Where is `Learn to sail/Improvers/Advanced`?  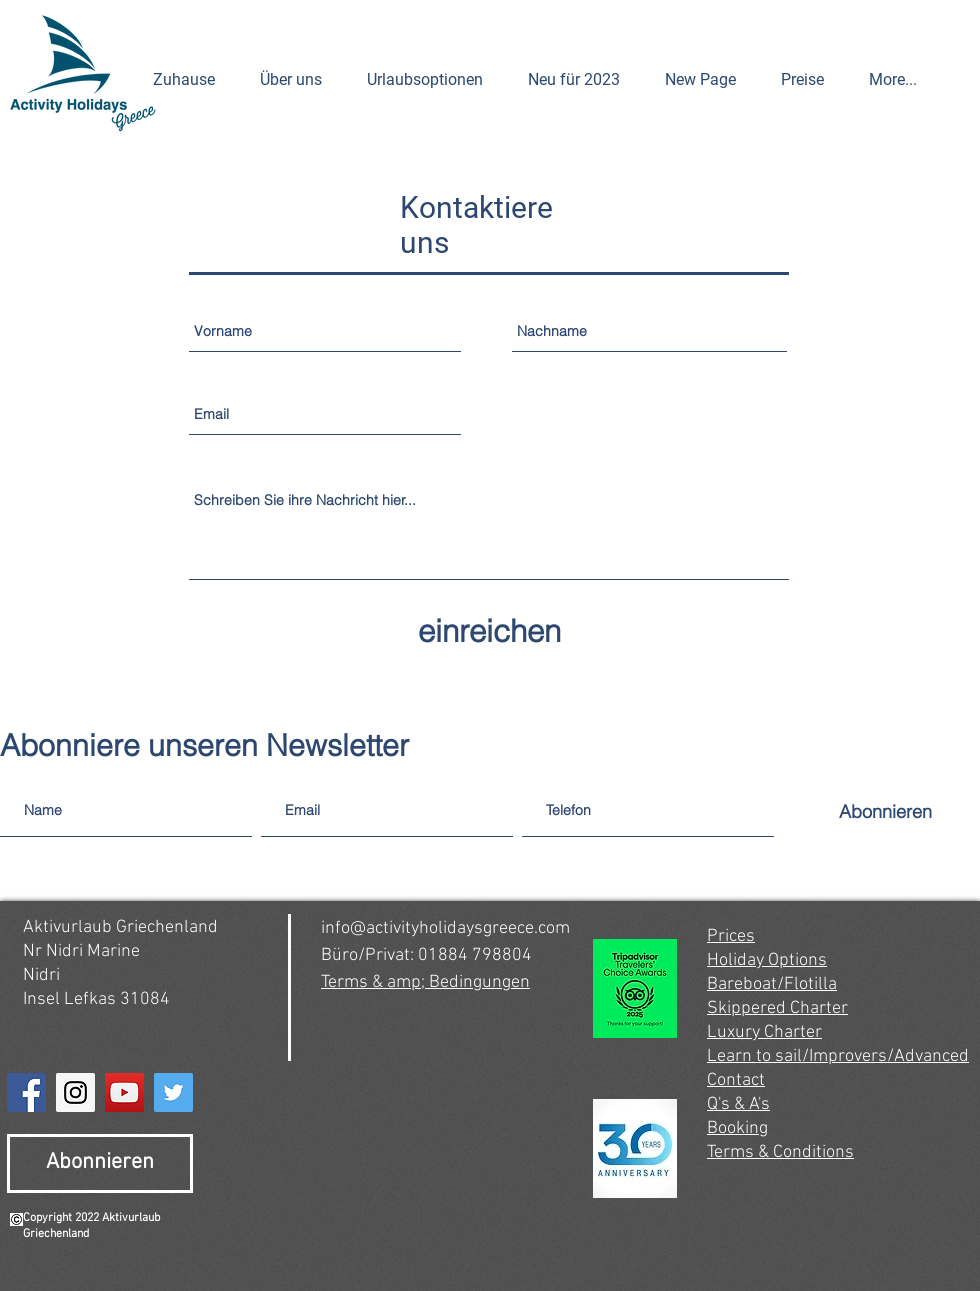 Learn to sail/Improvers/Advanced is located at coordinates (838, 1056).